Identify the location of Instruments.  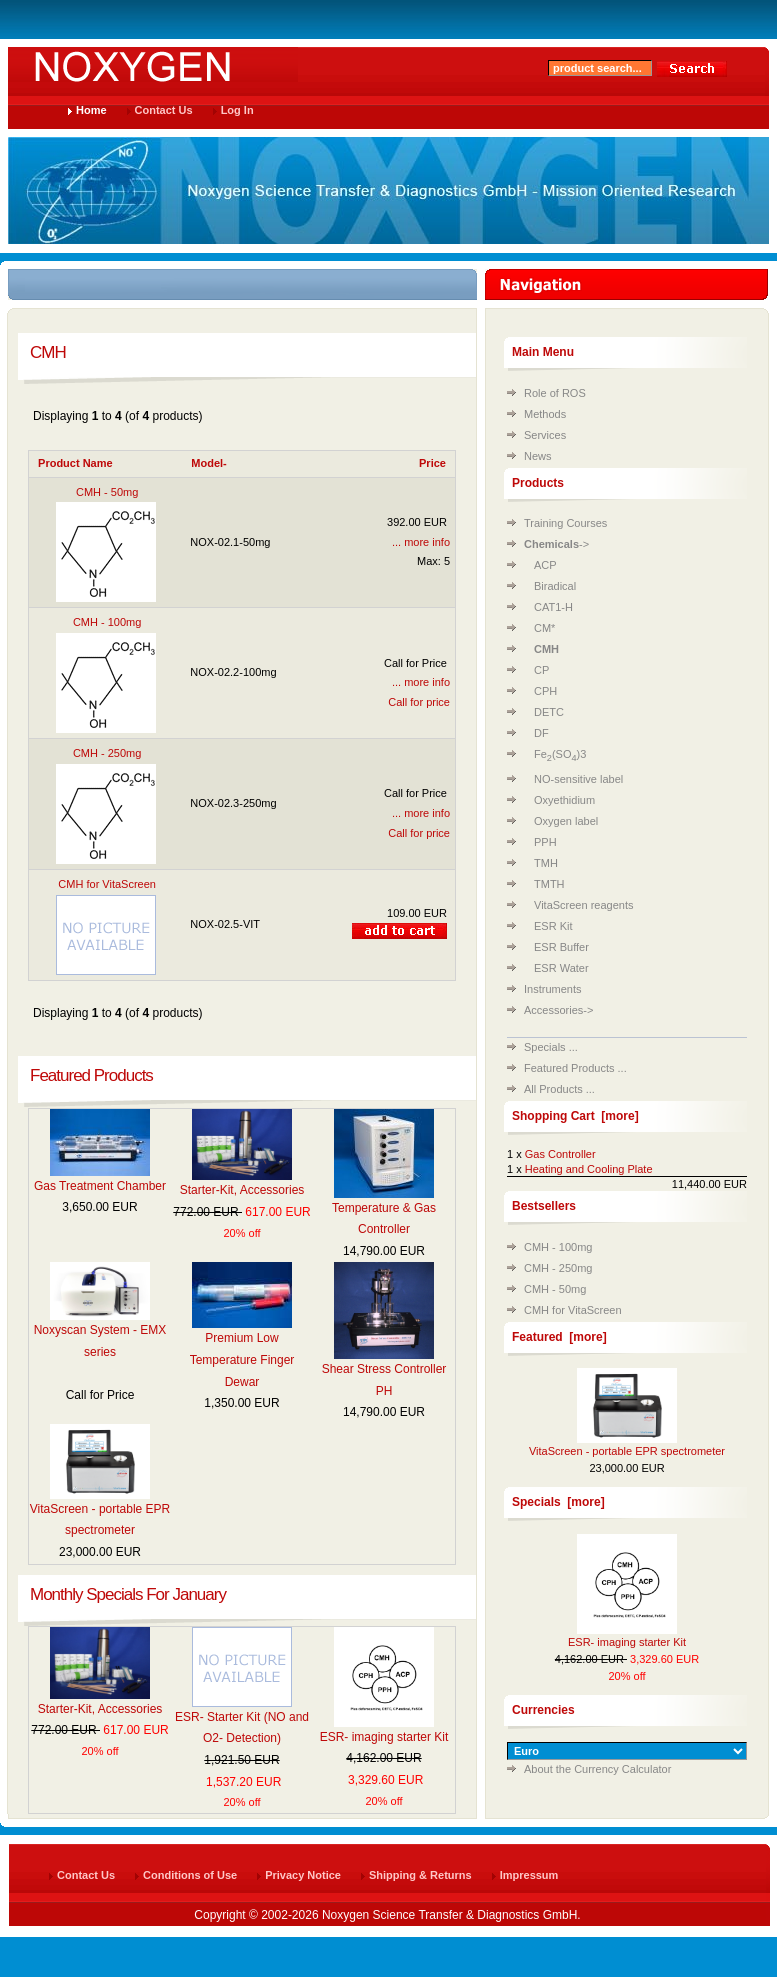
(552, 989).